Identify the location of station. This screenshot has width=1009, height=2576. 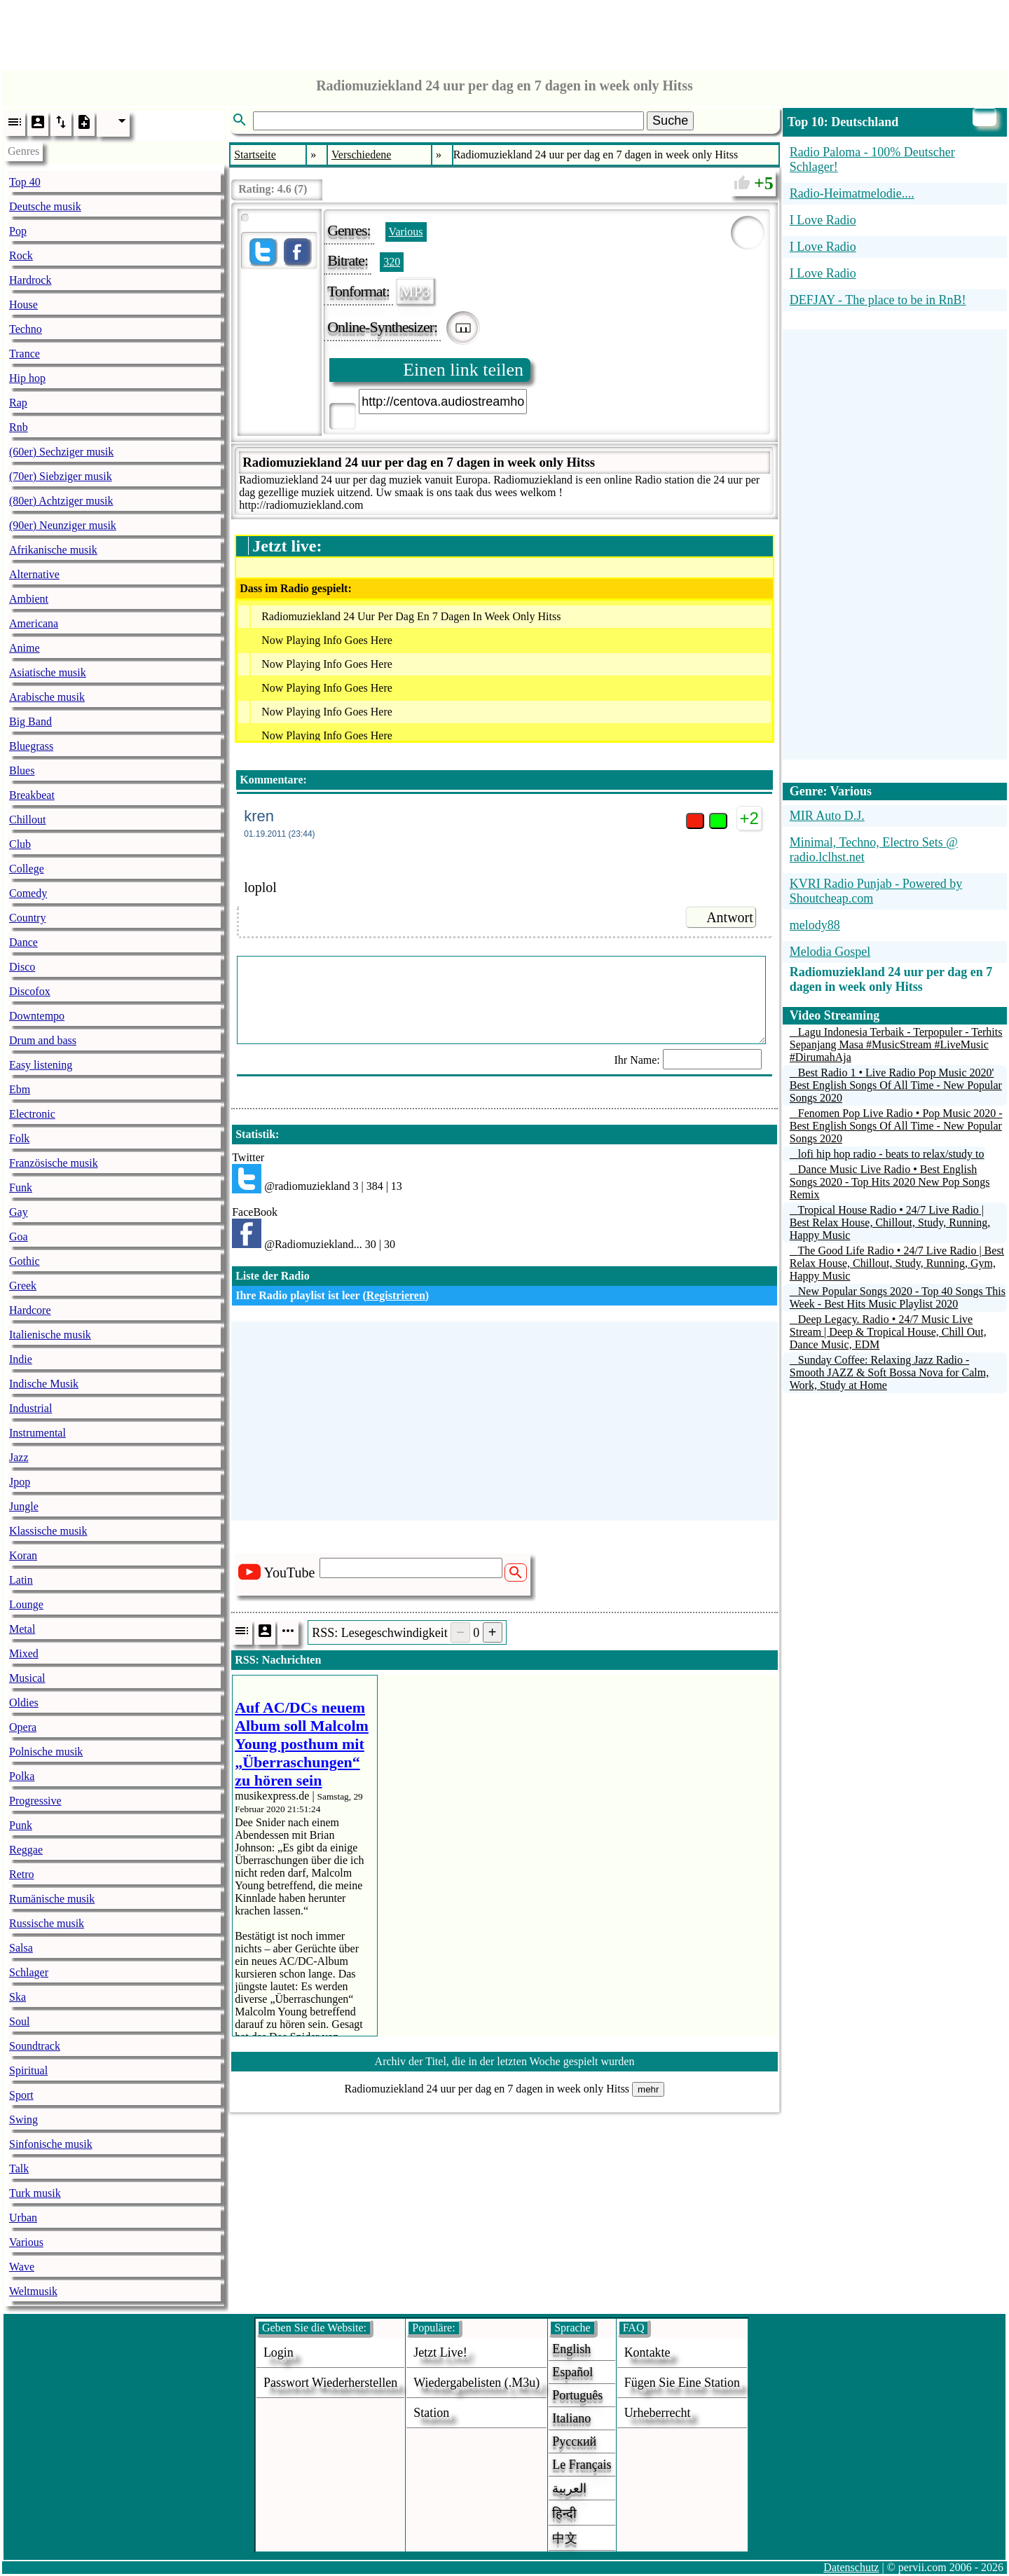
(431, 2413).